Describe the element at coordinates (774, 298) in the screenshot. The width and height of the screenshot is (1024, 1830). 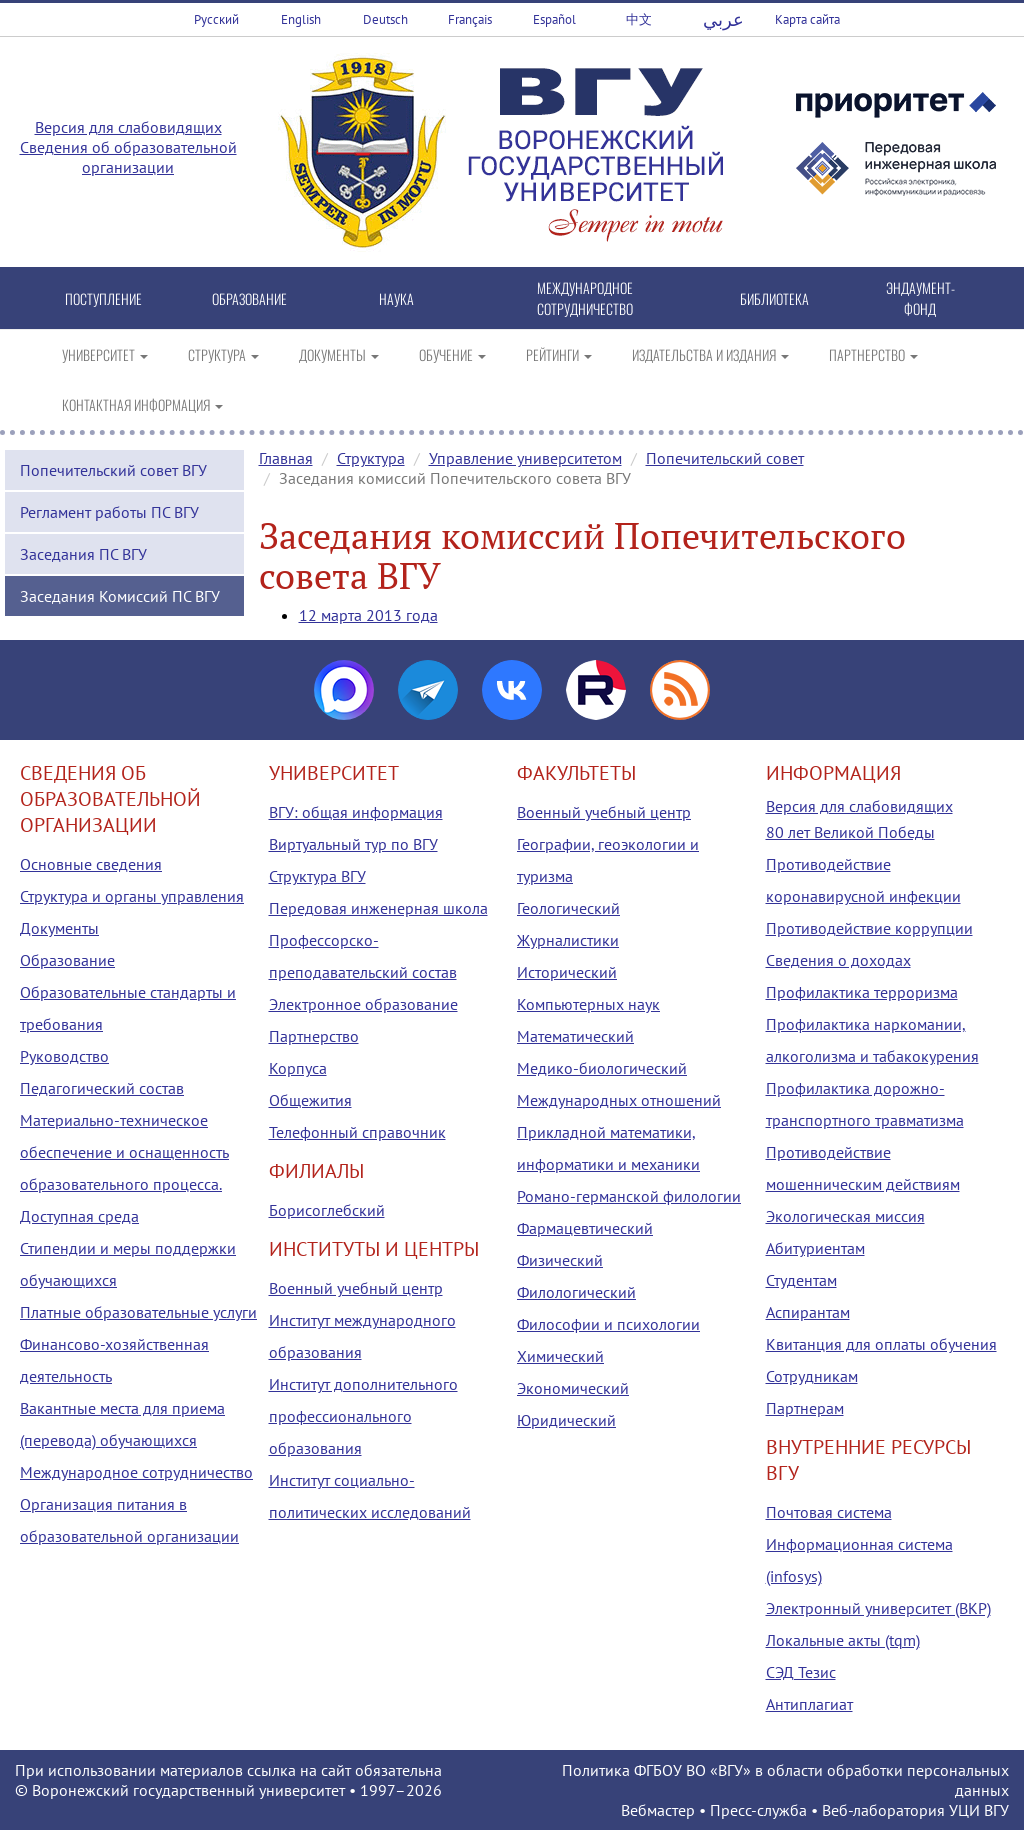
I see `БИБЛИОТЕКА` at that location.